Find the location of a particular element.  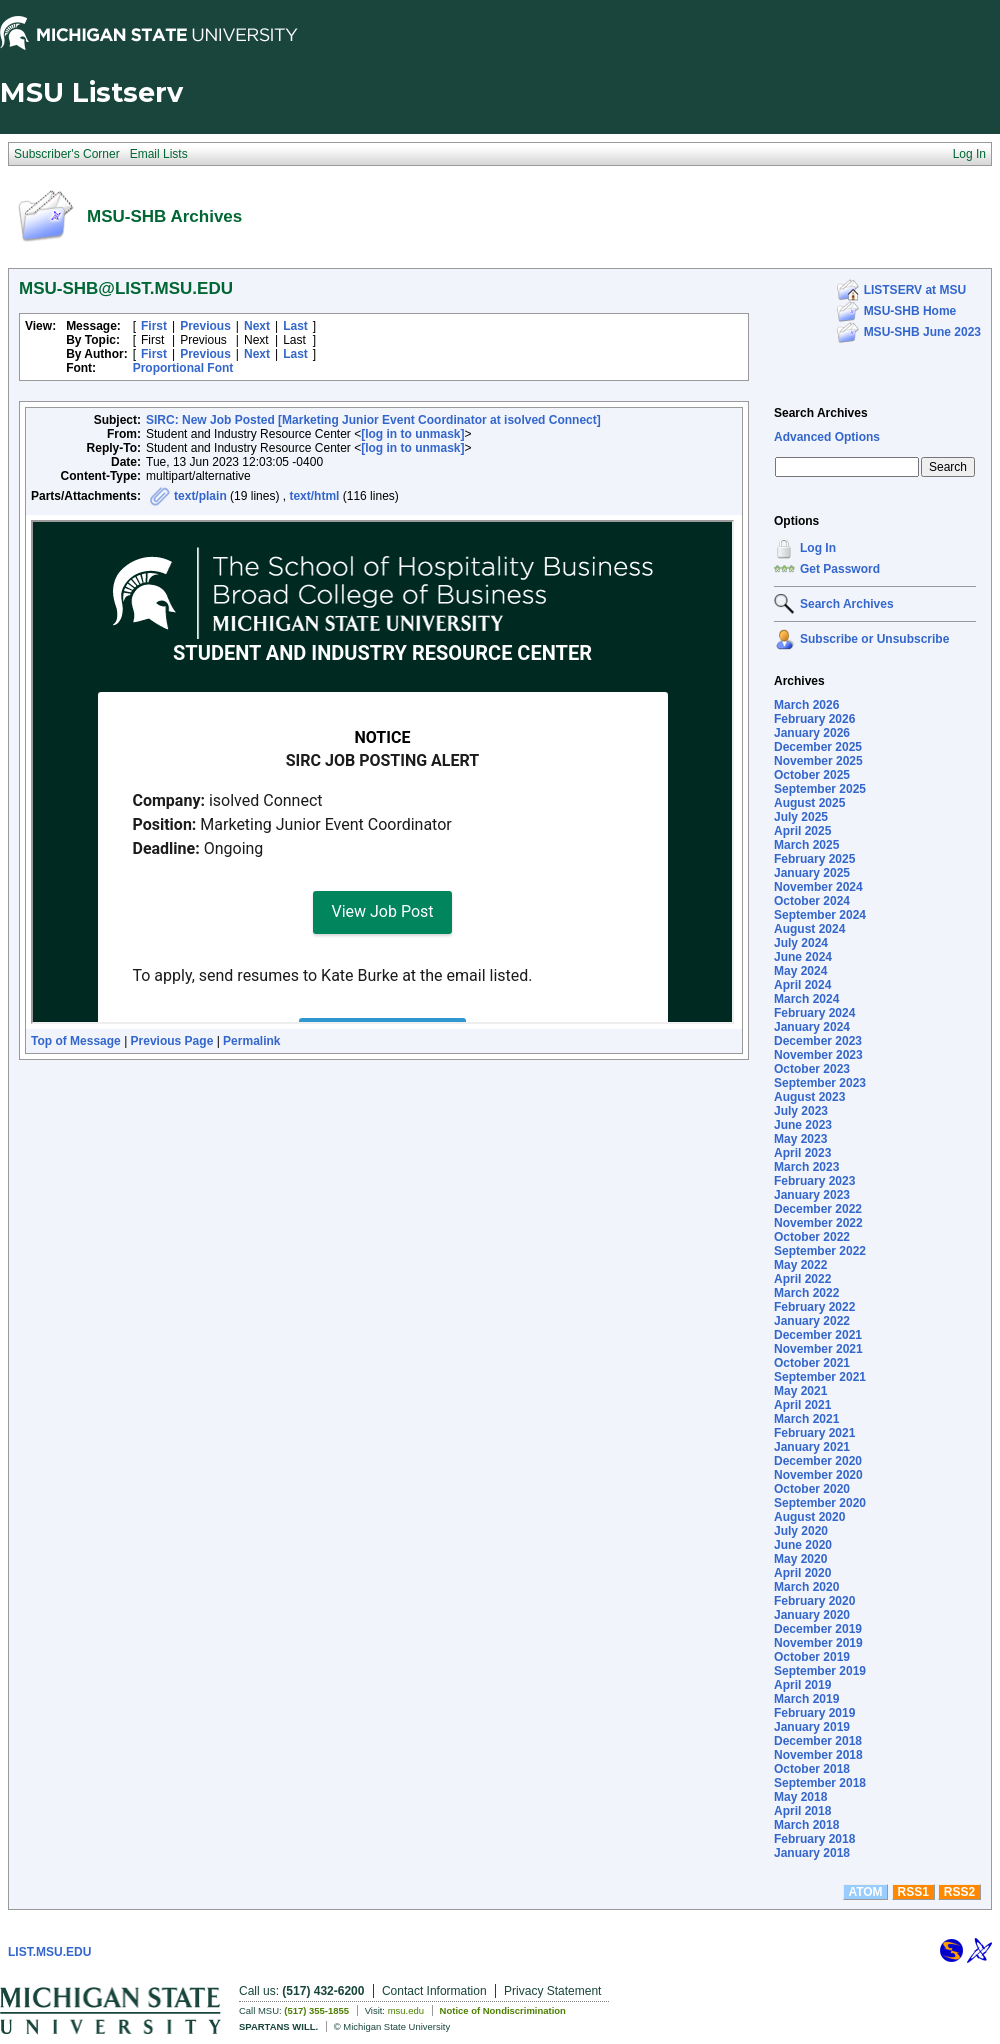

January 2020 is located at coordinates (812, 1615).